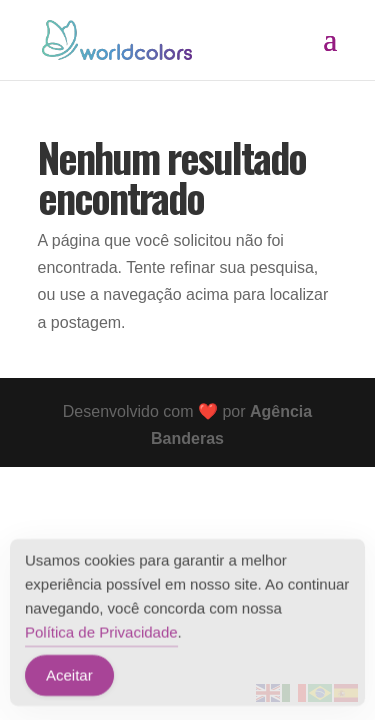  Describe the element at coordinates (101, 634) in the screenshot. I see `Política de Privacidade` at that location.